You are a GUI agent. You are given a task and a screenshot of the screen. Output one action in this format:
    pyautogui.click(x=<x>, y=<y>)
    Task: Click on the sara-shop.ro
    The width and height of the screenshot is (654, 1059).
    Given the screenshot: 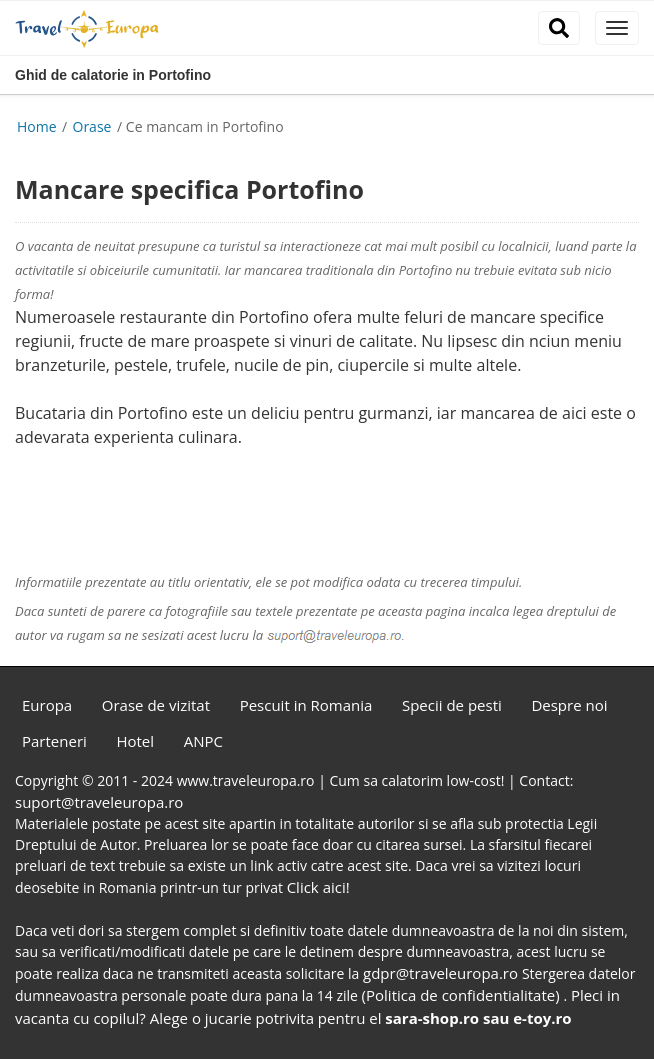 What is the action you would take?
    pyautogui.click(x=432, y=1018)
    